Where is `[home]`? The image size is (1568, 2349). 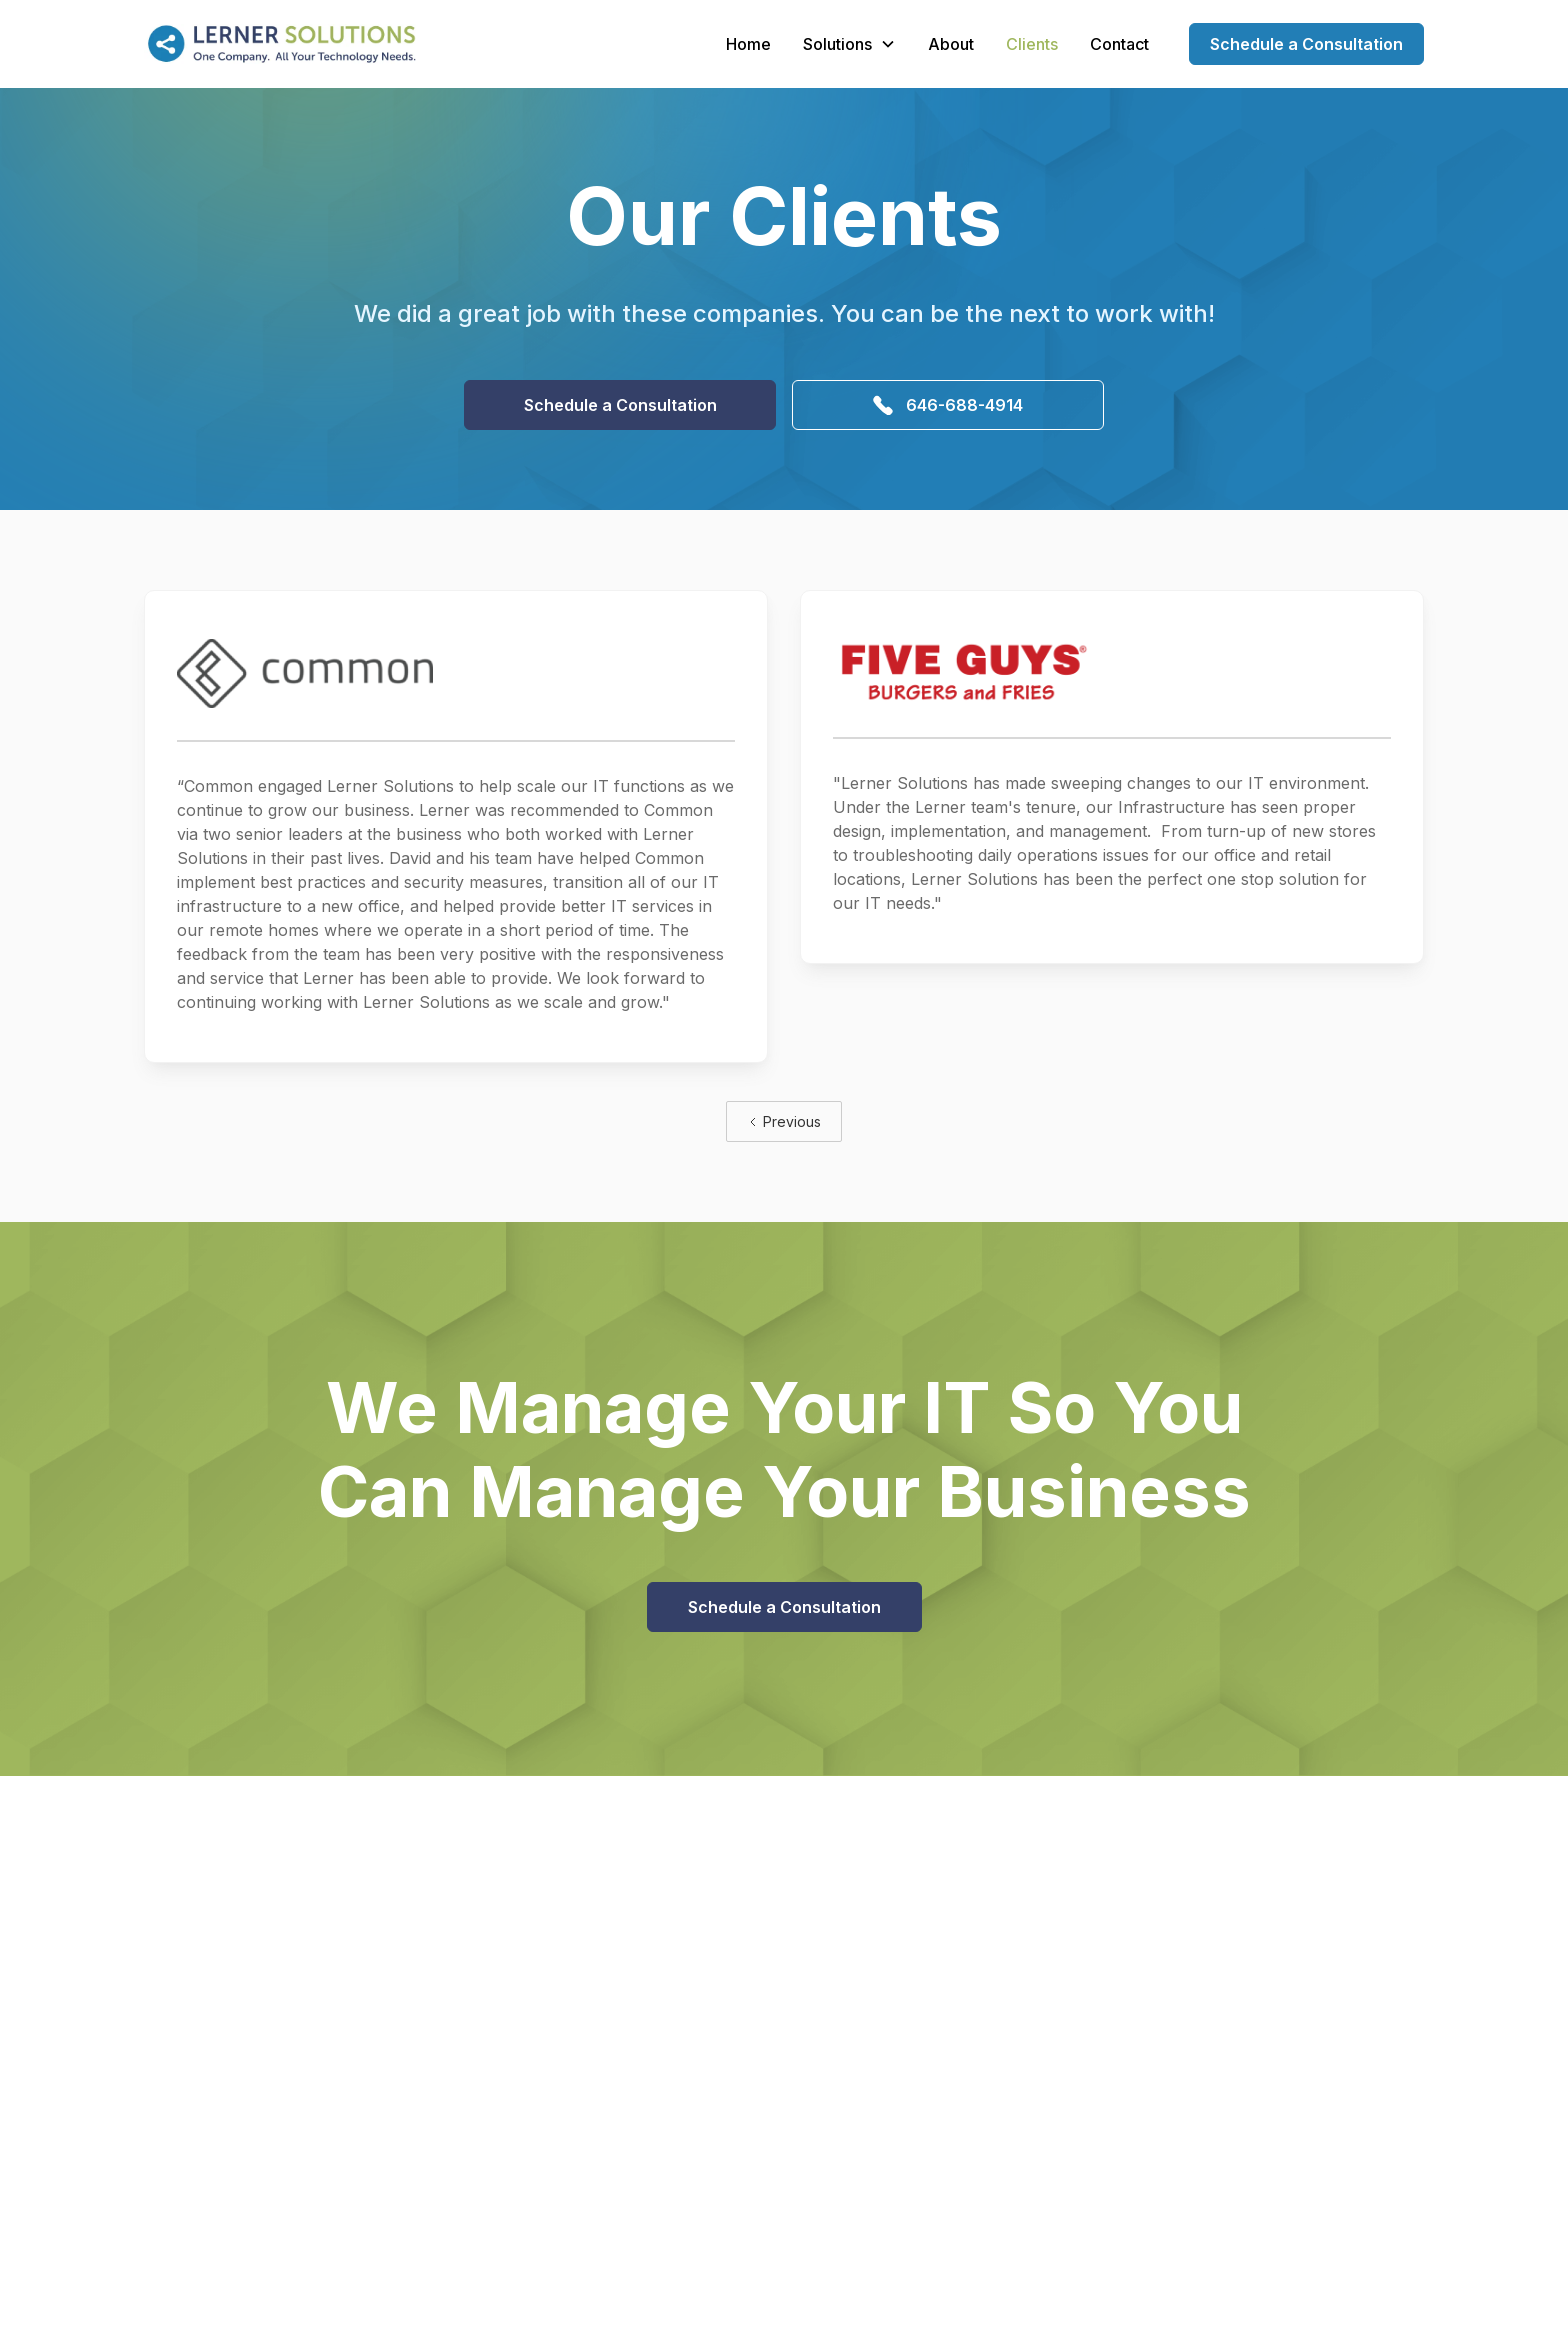
[home] is located at coordinates (280, 44).